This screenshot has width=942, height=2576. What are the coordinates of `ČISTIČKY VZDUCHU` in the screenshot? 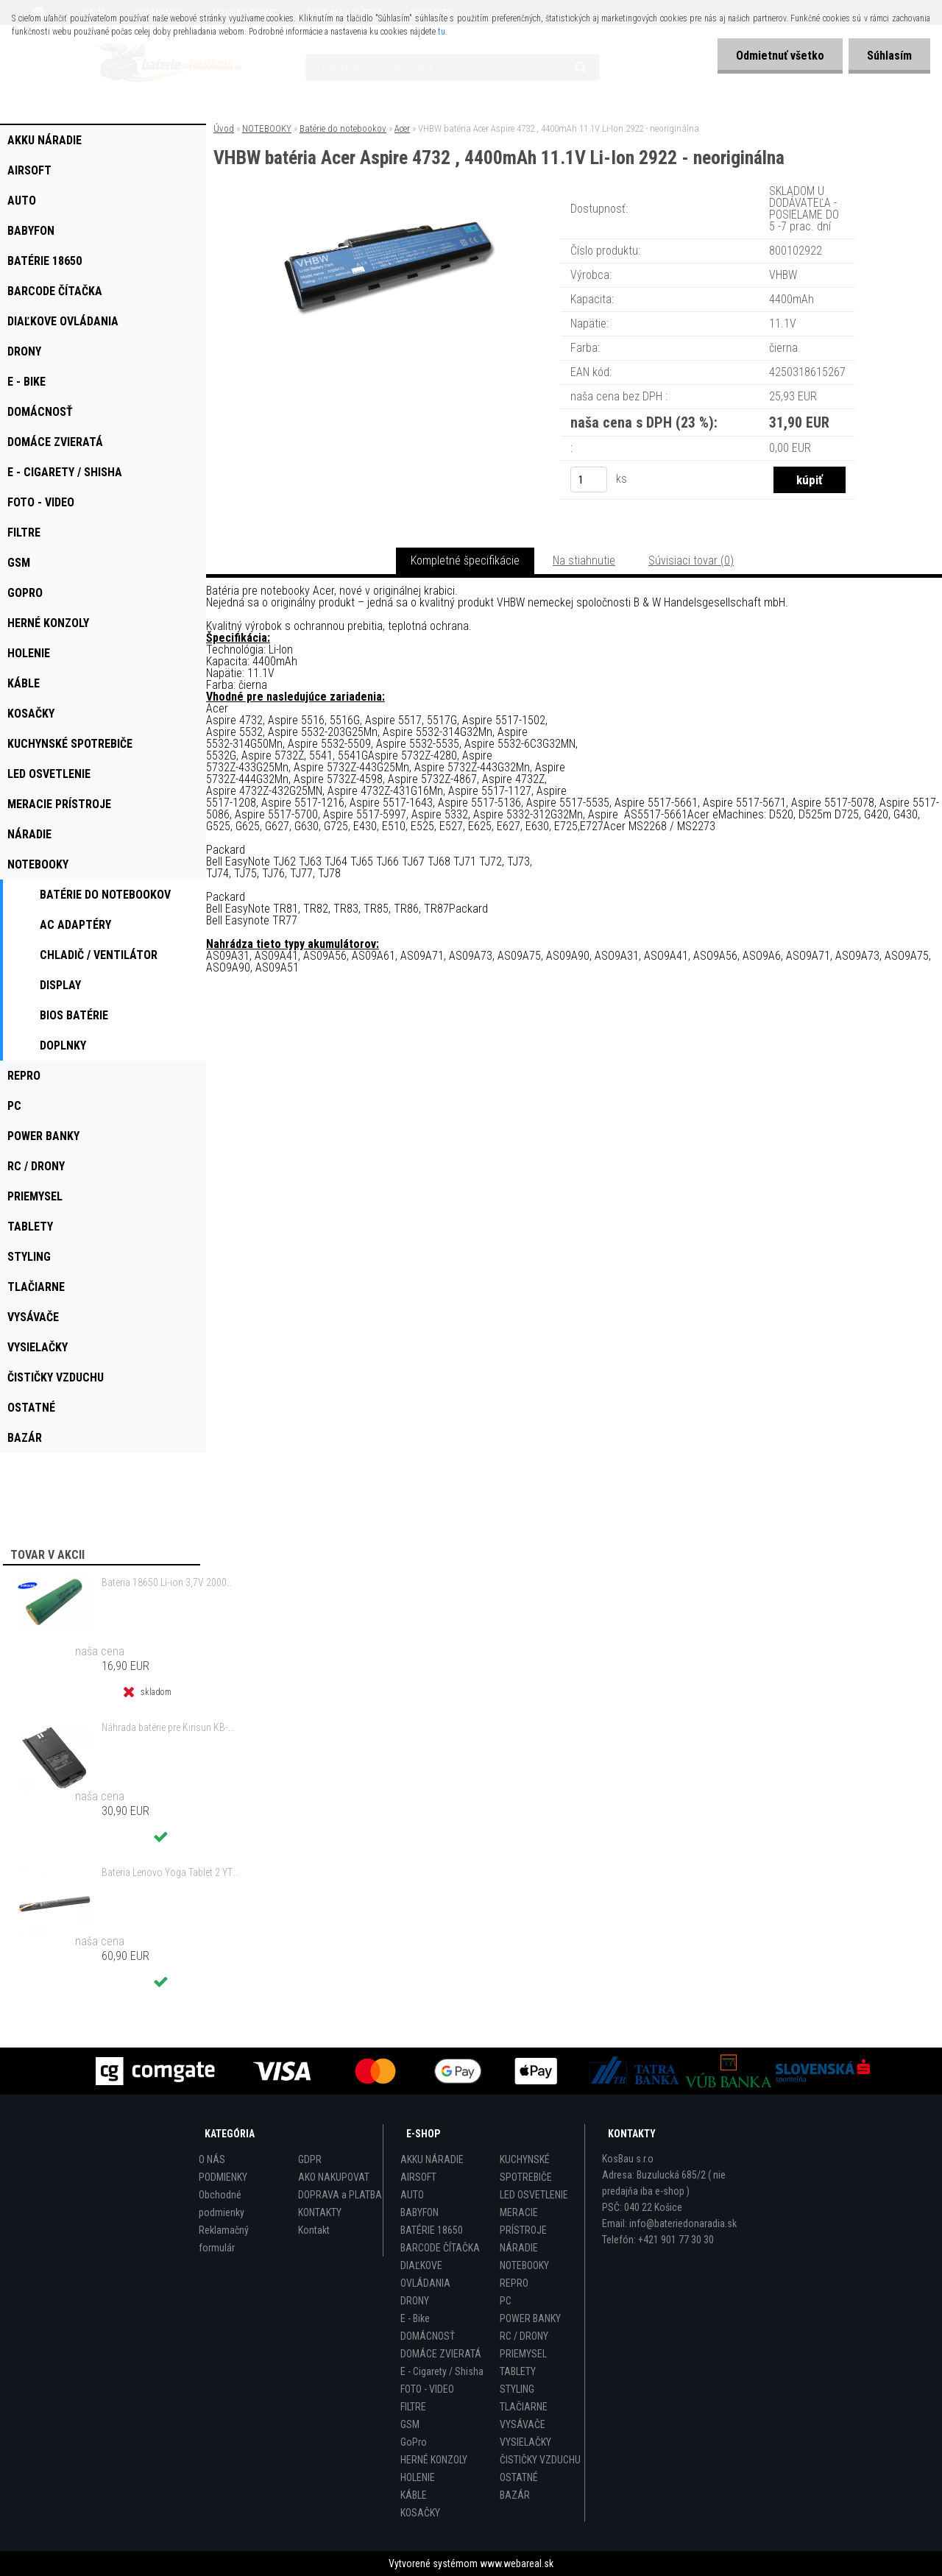 It's located at (540, 2460).